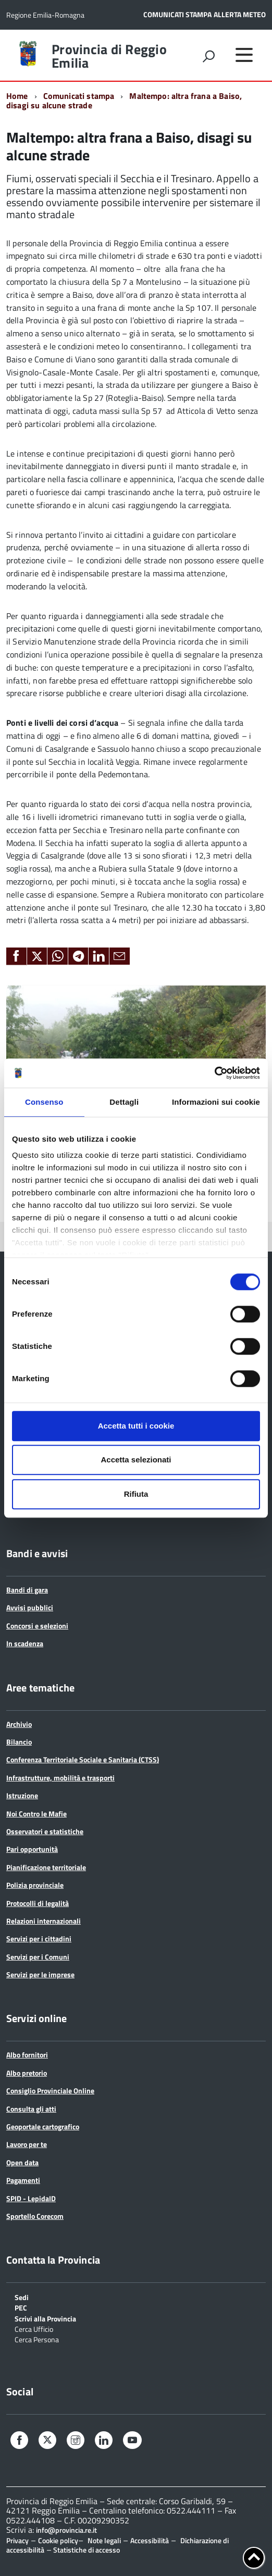  Describe the element at coordinates (136, 1493) in the screenshot. I see `Rifiuta` at that location.